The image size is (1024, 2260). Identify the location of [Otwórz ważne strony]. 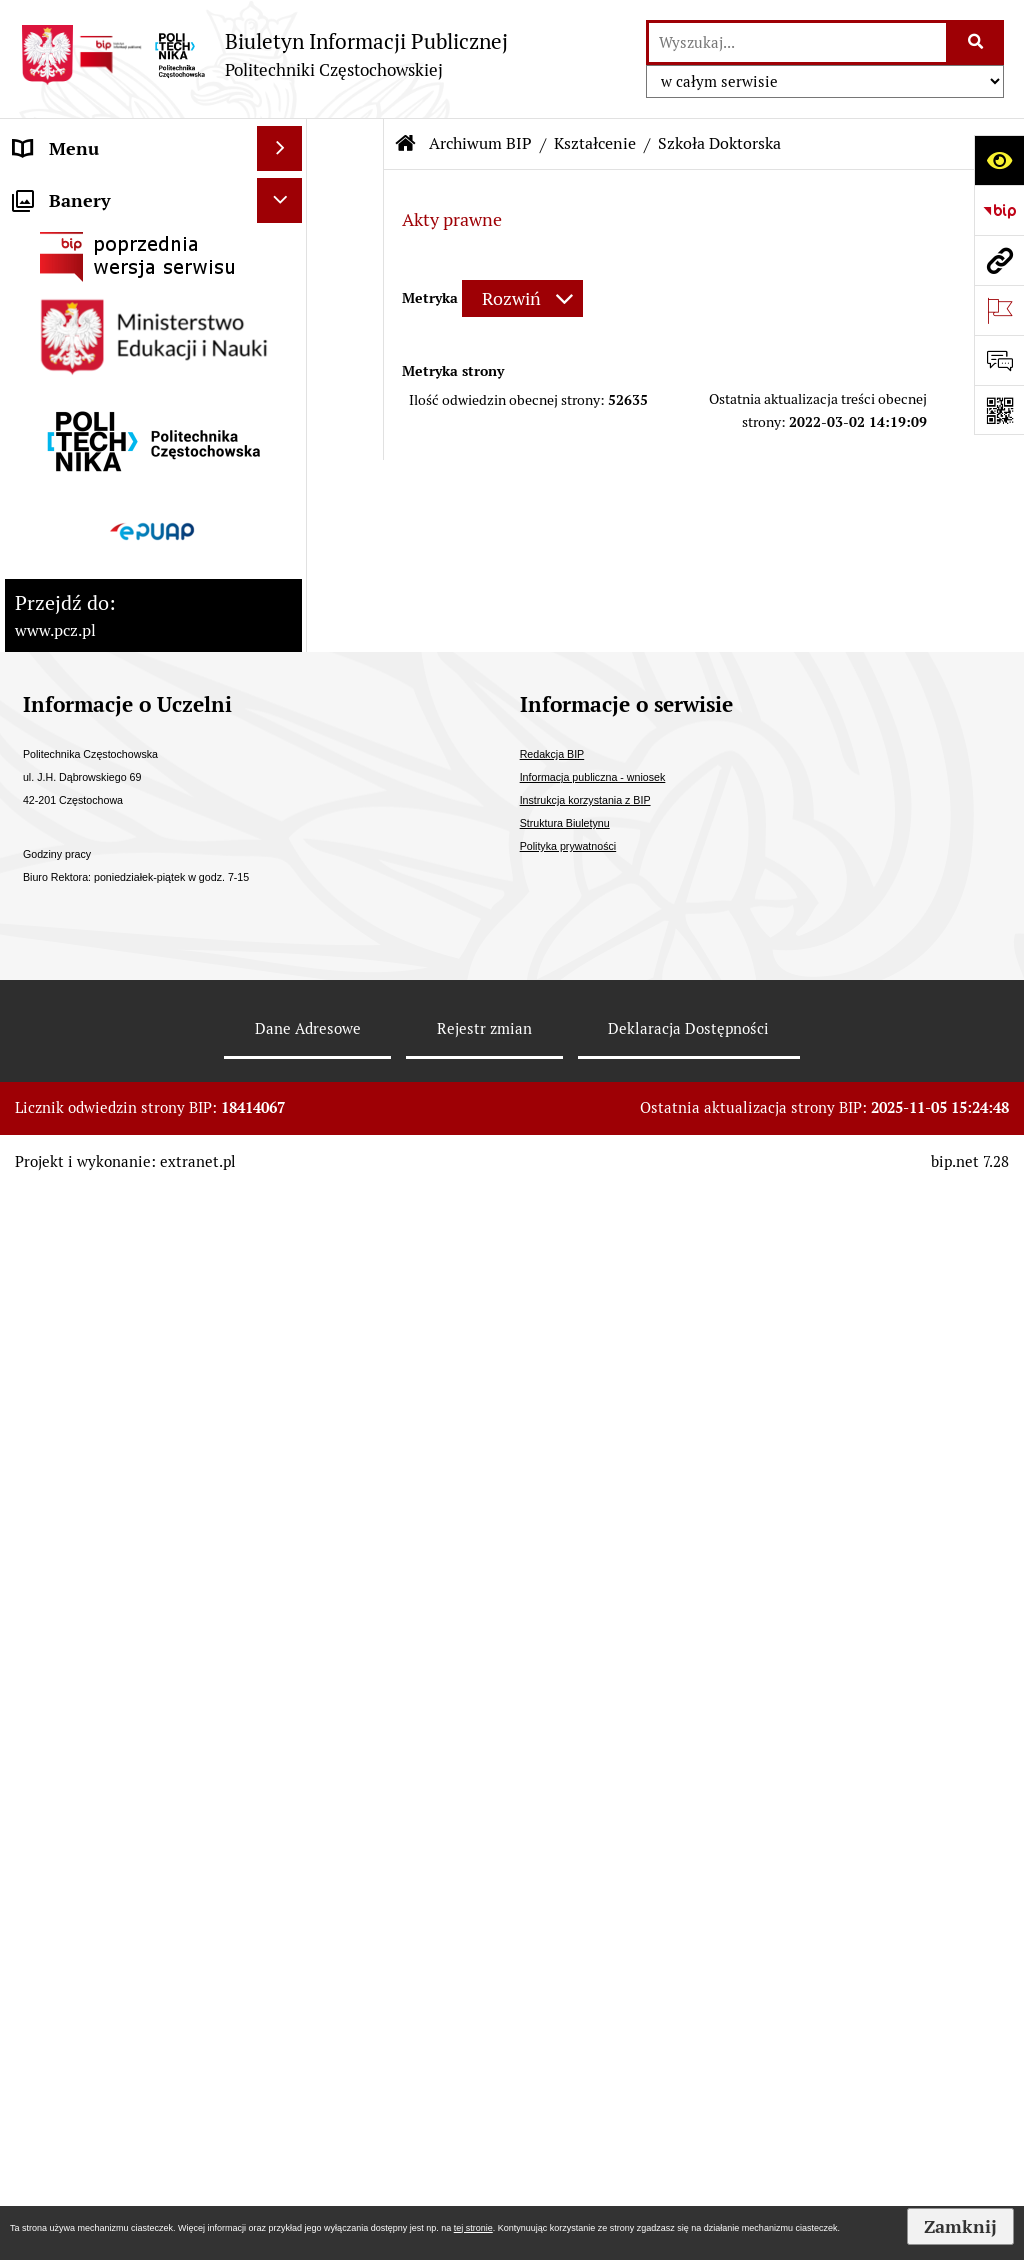
(999, 310).